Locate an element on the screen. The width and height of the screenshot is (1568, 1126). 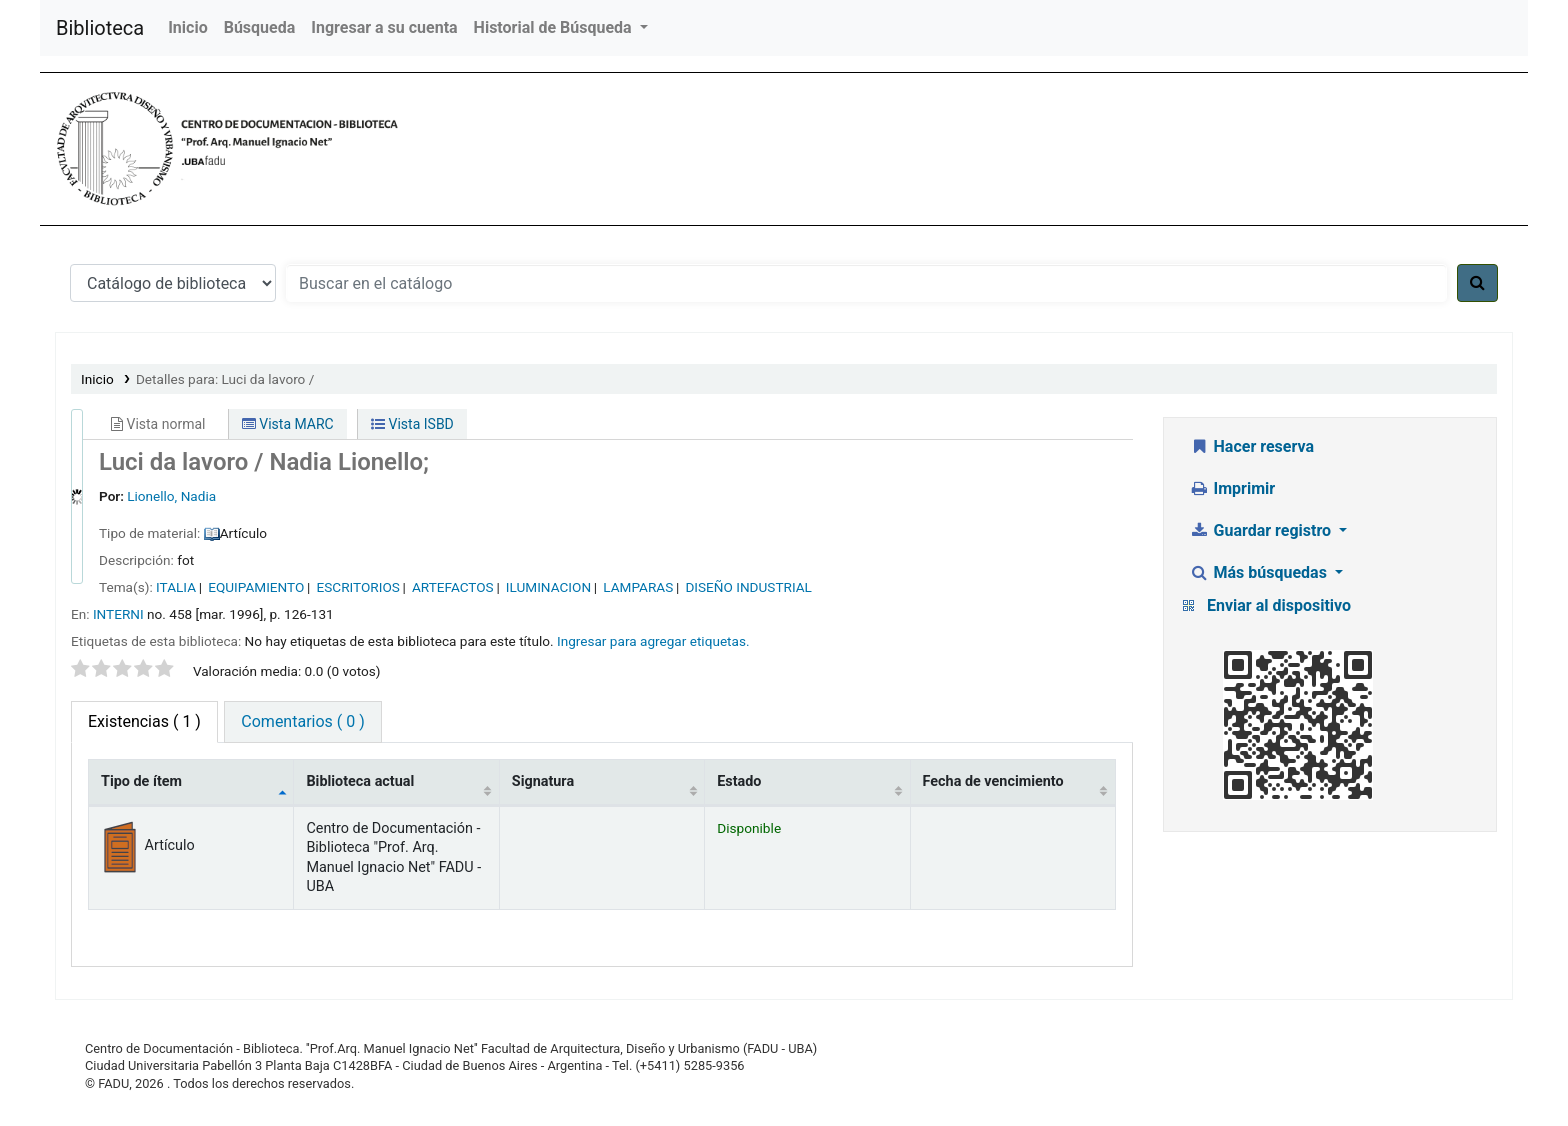
Enviar al dispositivo is located at coordinates (1279, 605).